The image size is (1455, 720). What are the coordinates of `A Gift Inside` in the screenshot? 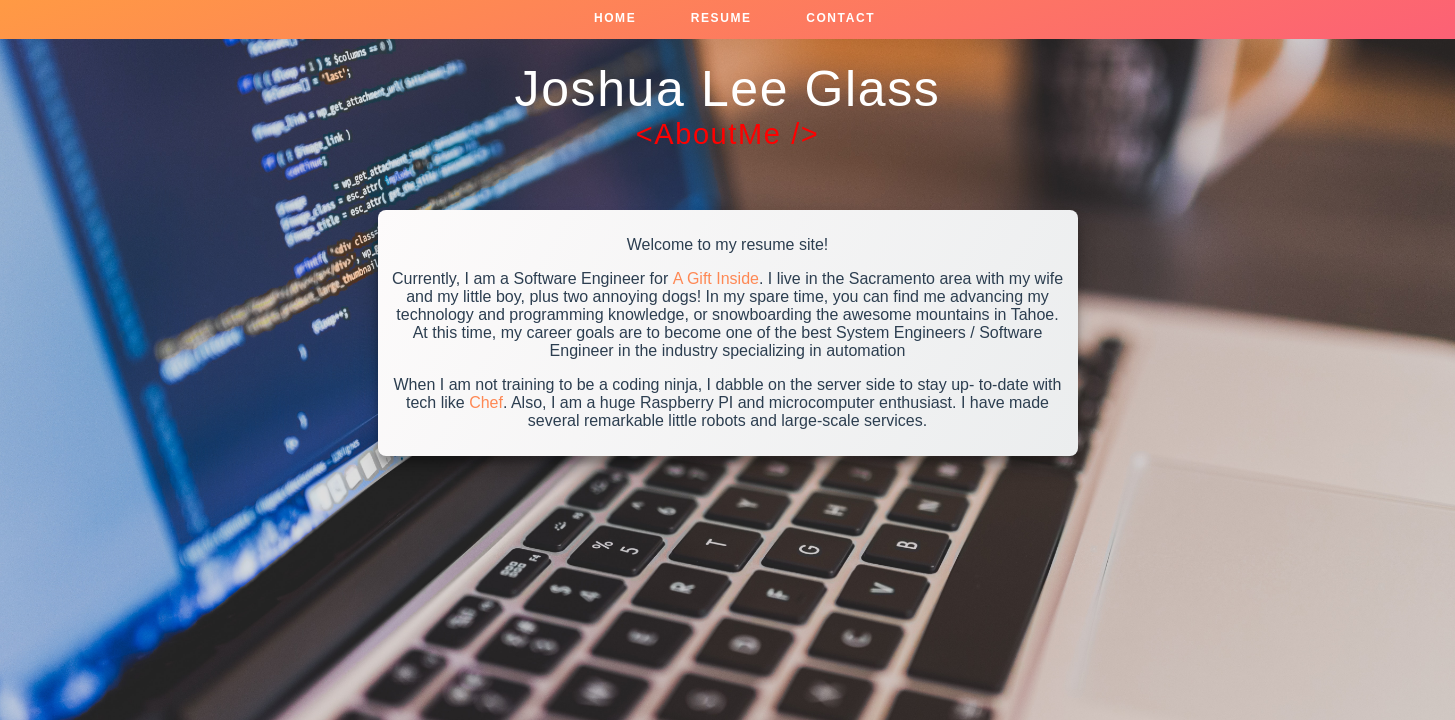 It's located at (716, 278).